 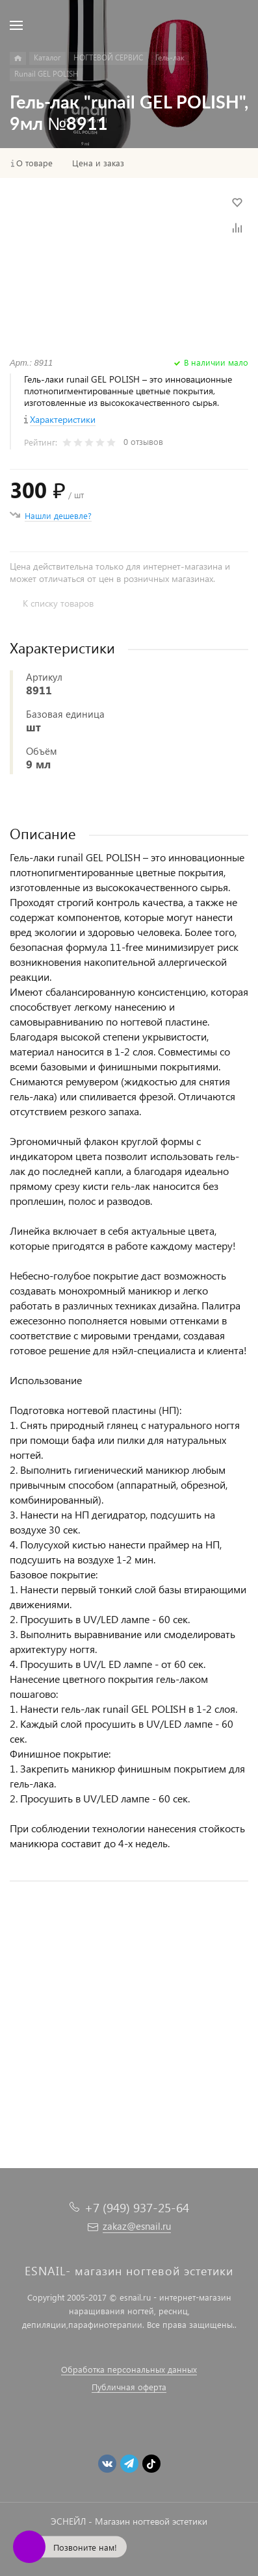 I want to click on Цена и заказ, so click(x=98, y=163).